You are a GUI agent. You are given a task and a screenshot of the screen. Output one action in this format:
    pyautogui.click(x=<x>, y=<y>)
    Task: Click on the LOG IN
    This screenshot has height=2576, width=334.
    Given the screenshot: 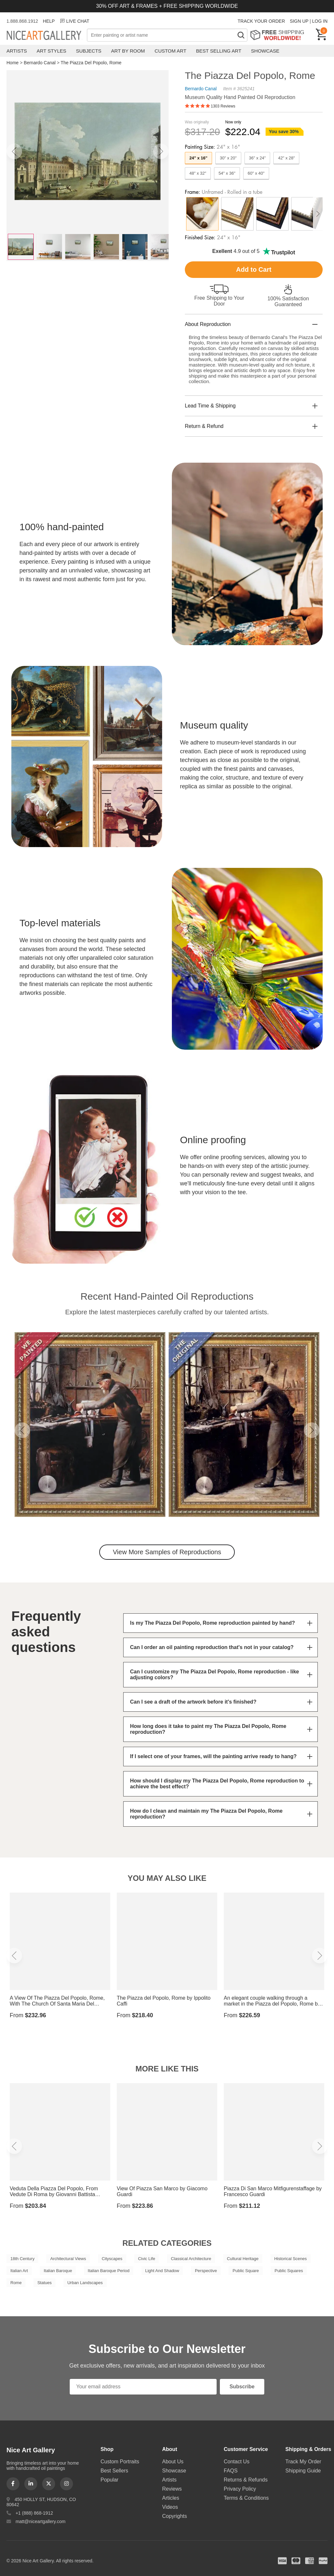 What is the action you would take?
    pyautogui.click(x=320, y=21)
    